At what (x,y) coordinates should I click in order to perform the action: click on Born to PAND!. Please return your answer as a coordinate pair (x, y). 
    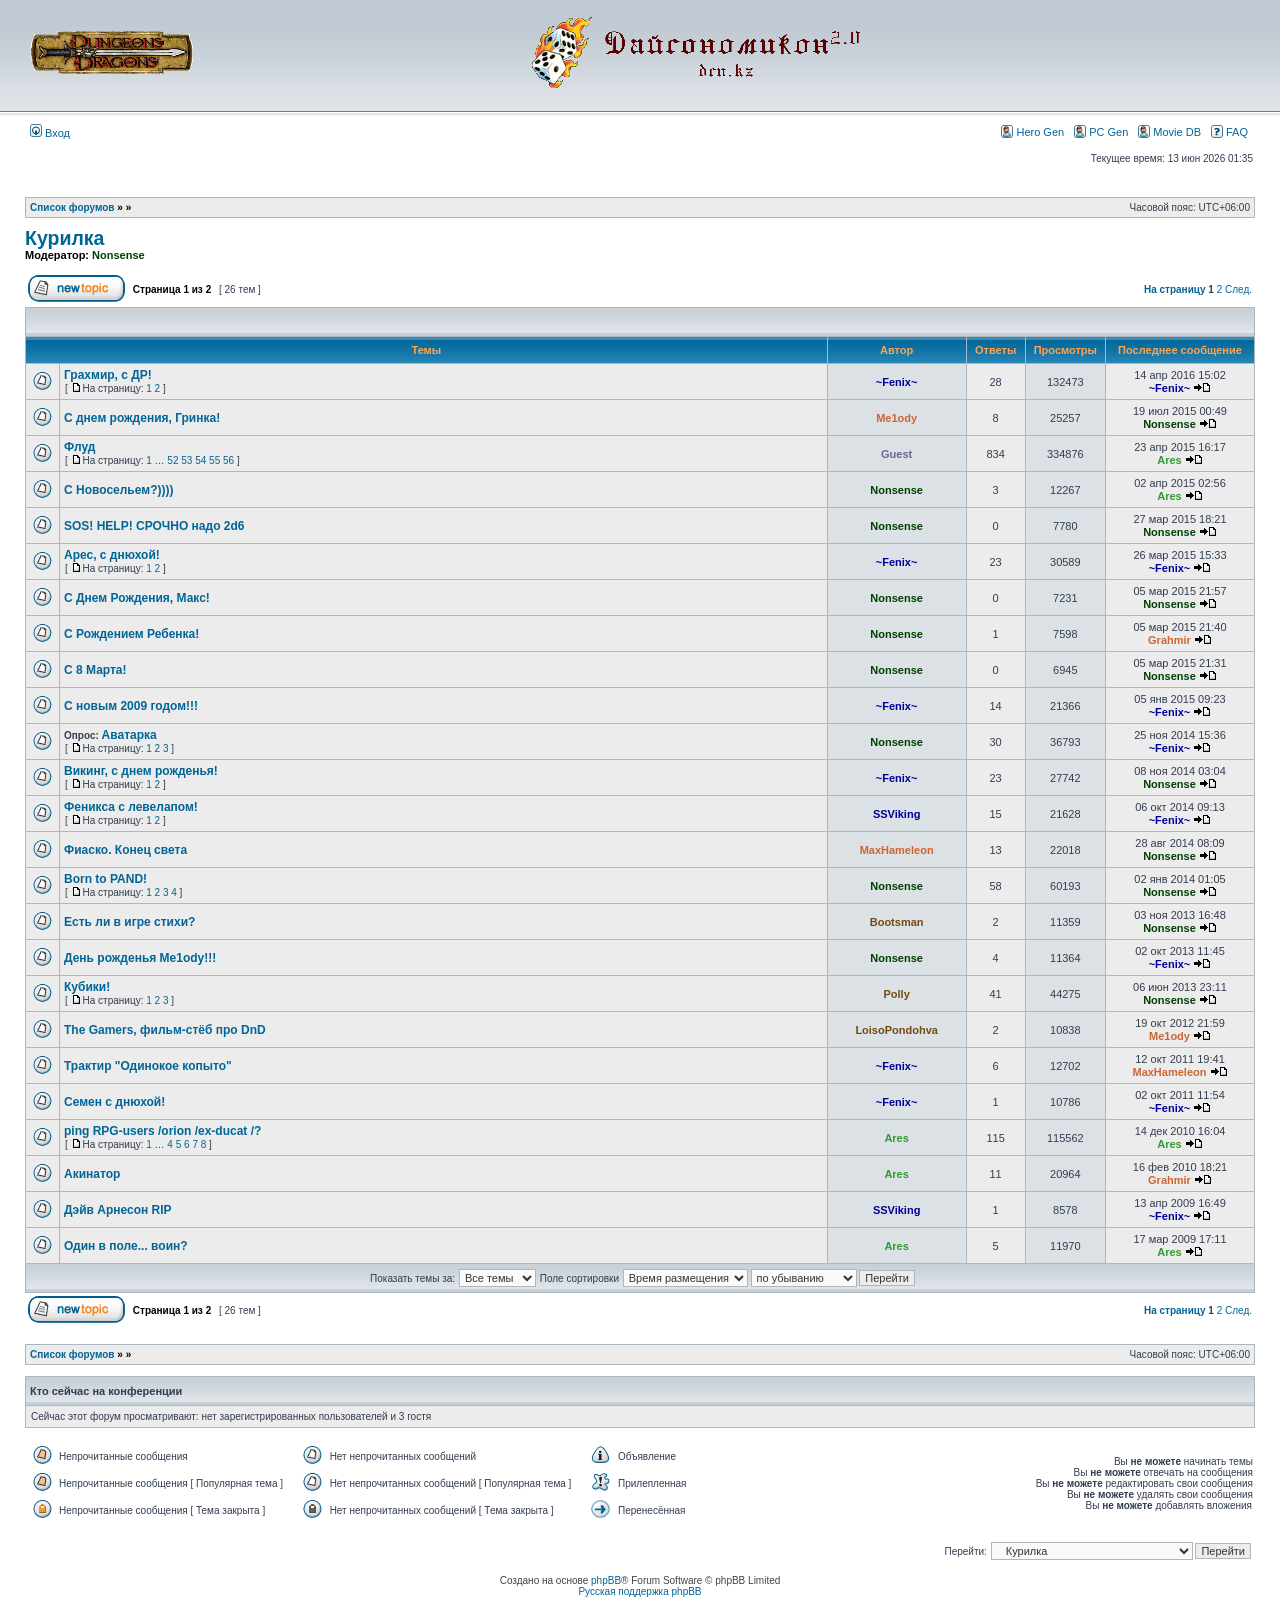
    Looking at the image, I should click on (105, 879).